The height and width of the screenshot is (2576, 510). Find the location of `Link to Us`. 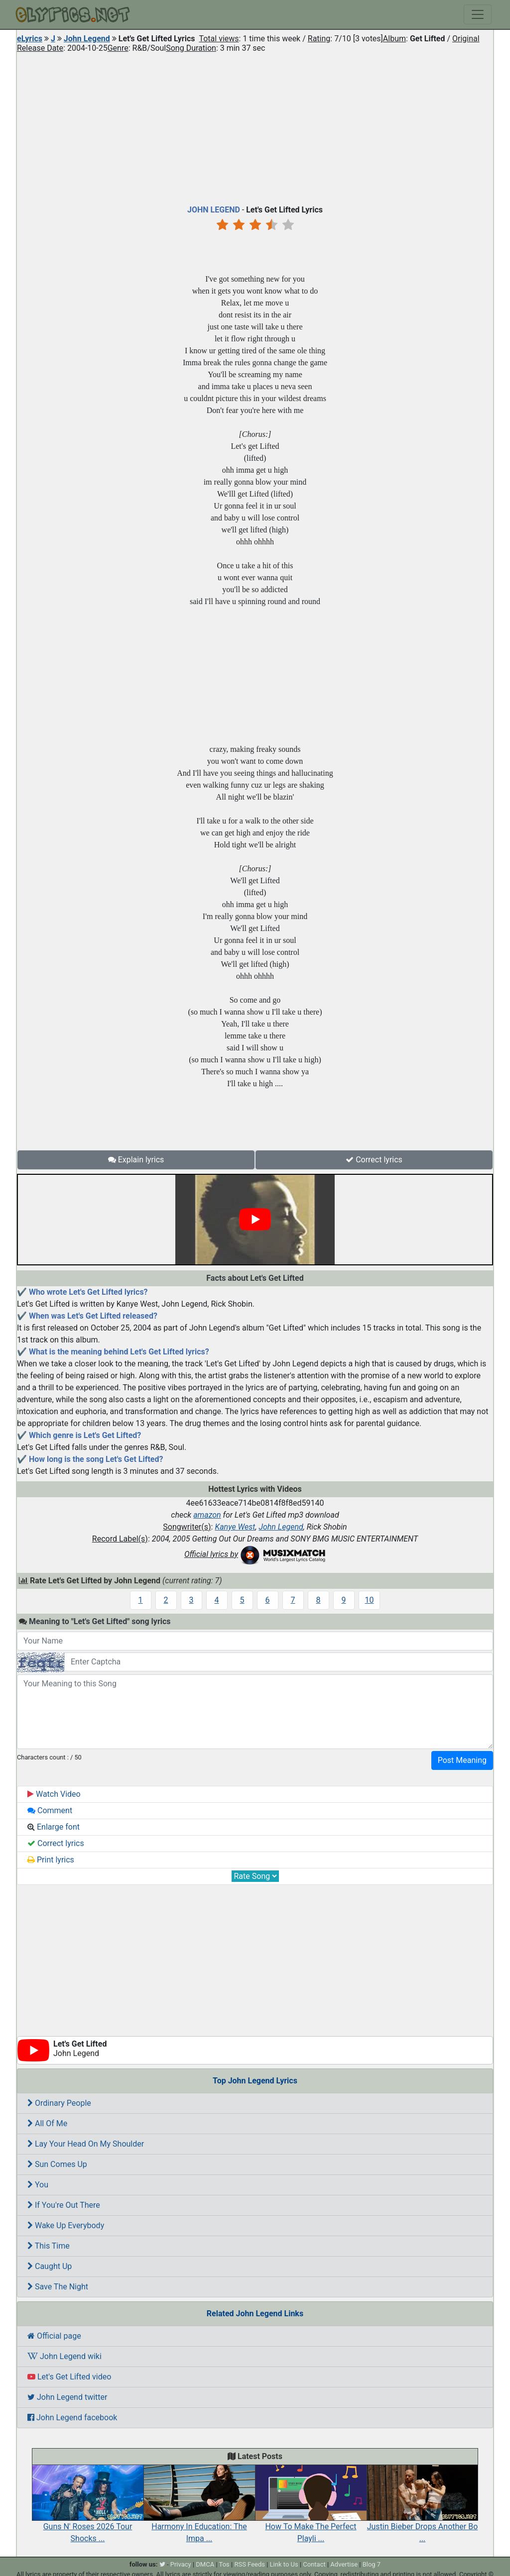

Link to Us is located at coordinates (284, 2564).